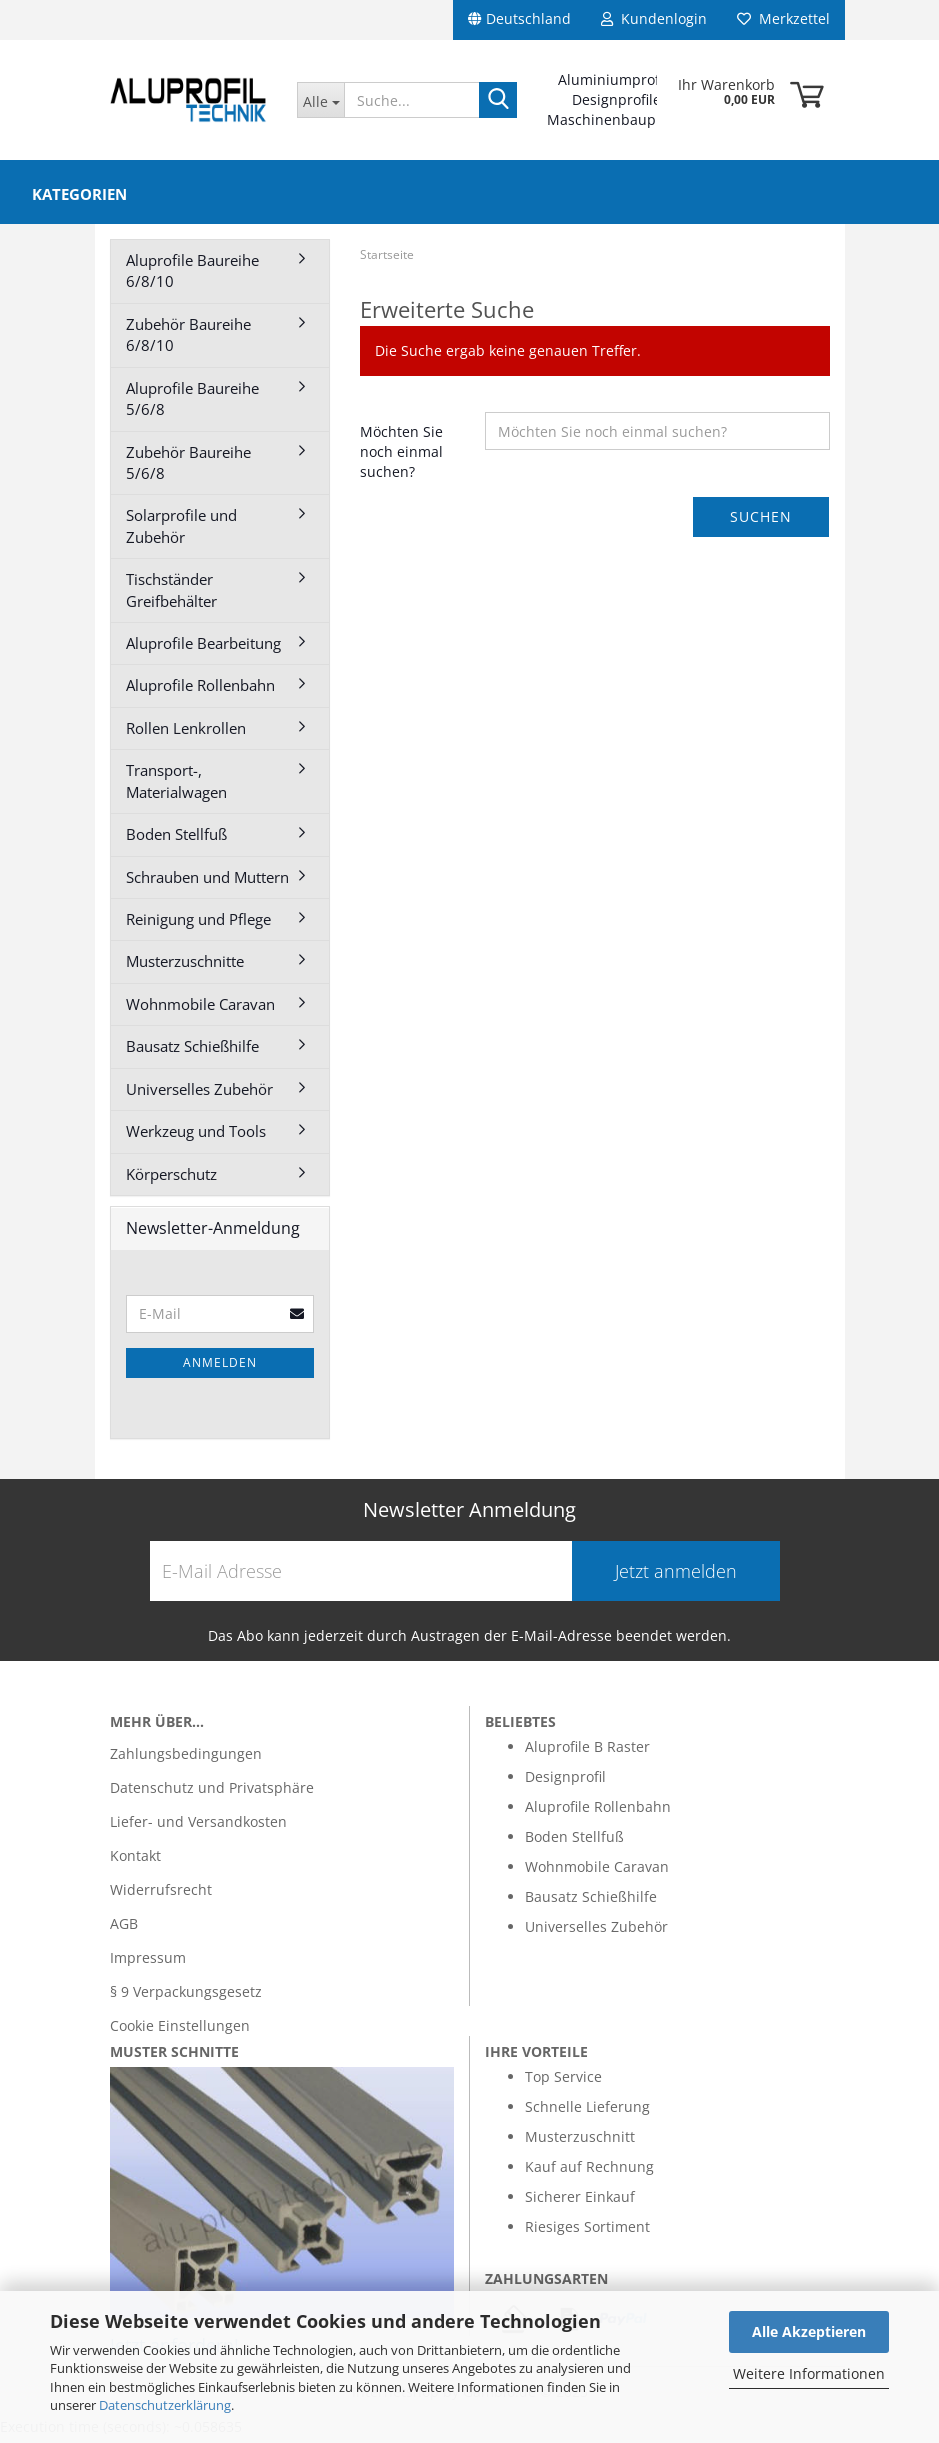 The width and height of the screenshot is (939, 2443). Describe the element at coordinates (186, 1759) in the screenshot. I see `Zahlungsbedingungen` at that location.